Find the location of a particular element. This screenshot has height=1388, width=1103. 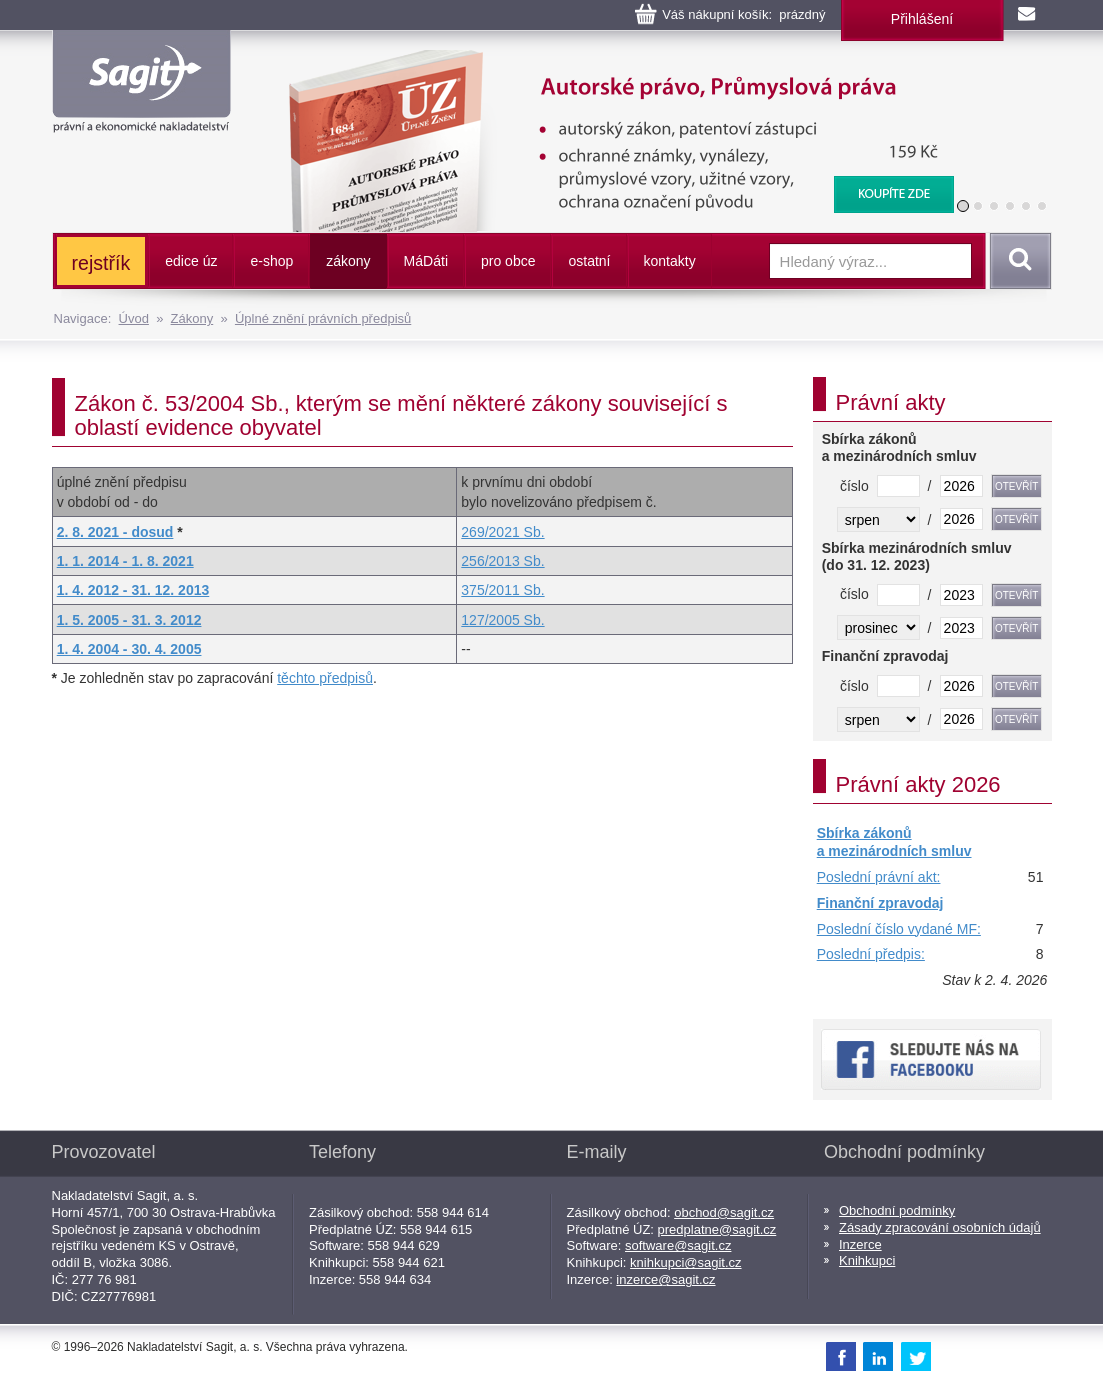

ááti is located at coordinates (426, 261).